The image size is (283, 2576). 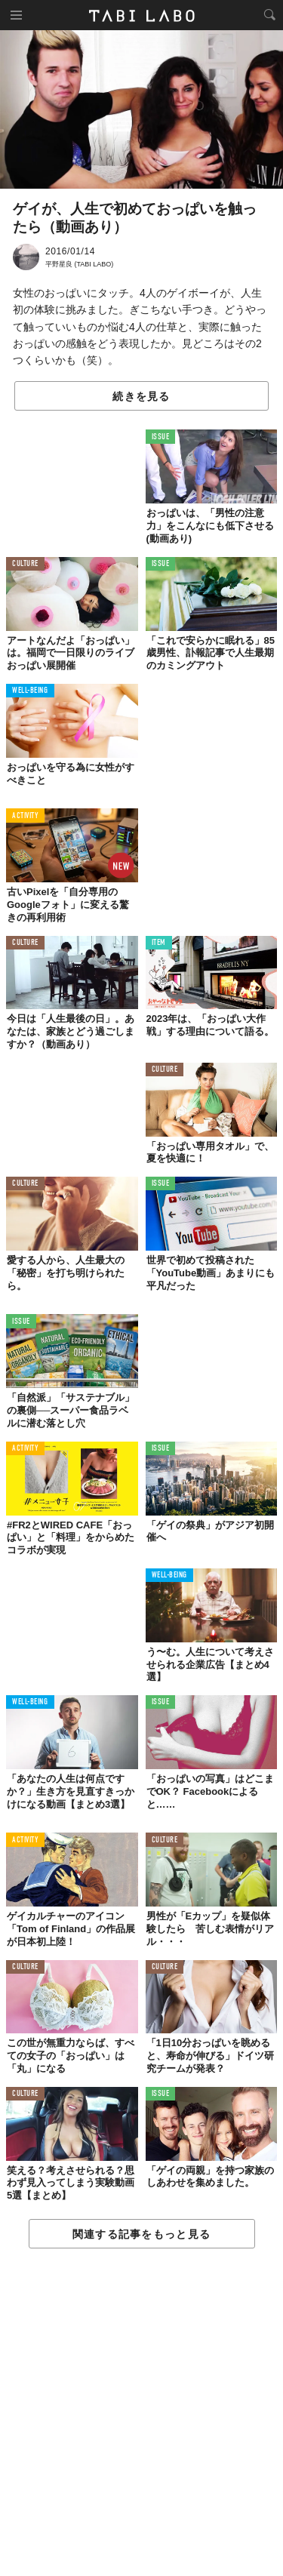 I want to click on ACTIVITY, so click(x=25, y=816).